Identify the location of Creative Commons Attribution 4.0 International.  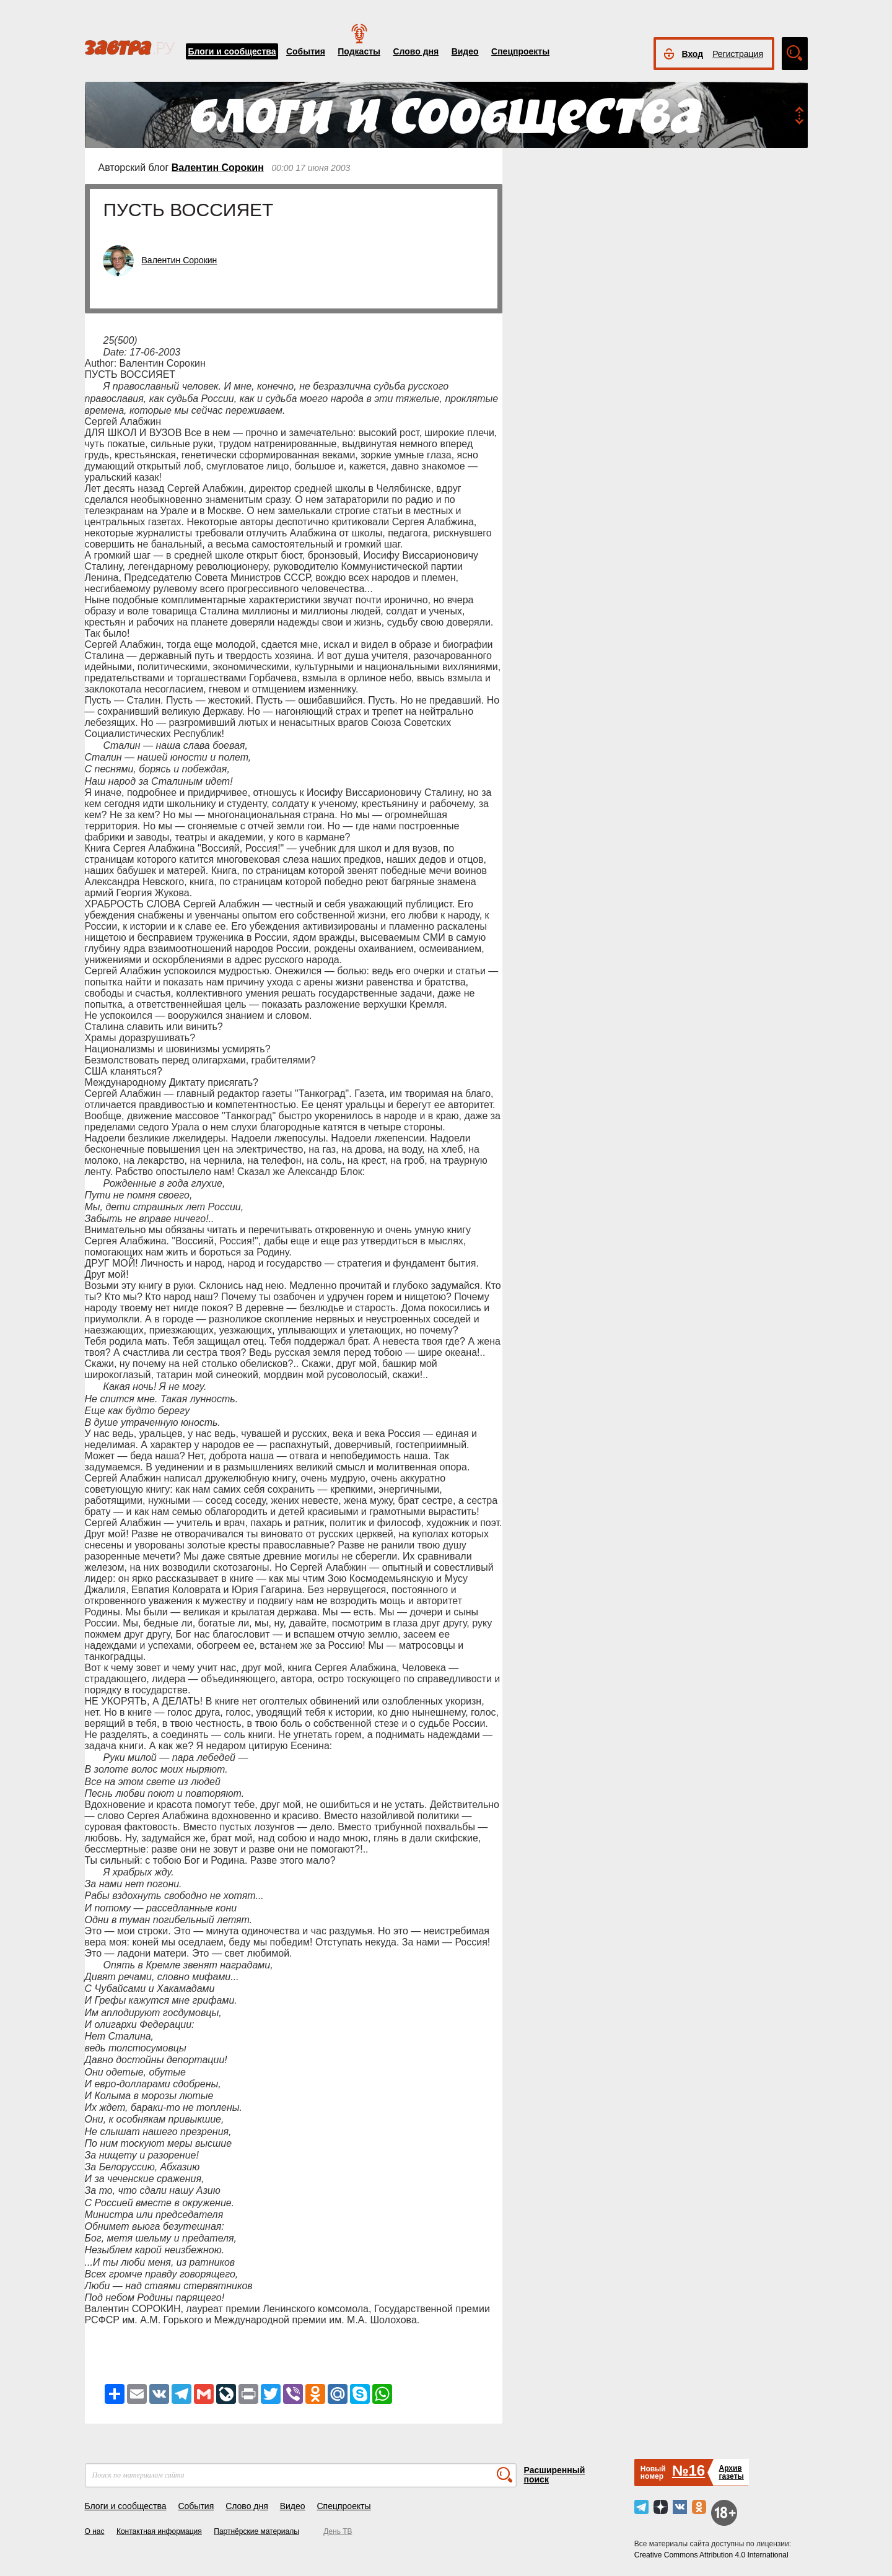
(711, 2555).